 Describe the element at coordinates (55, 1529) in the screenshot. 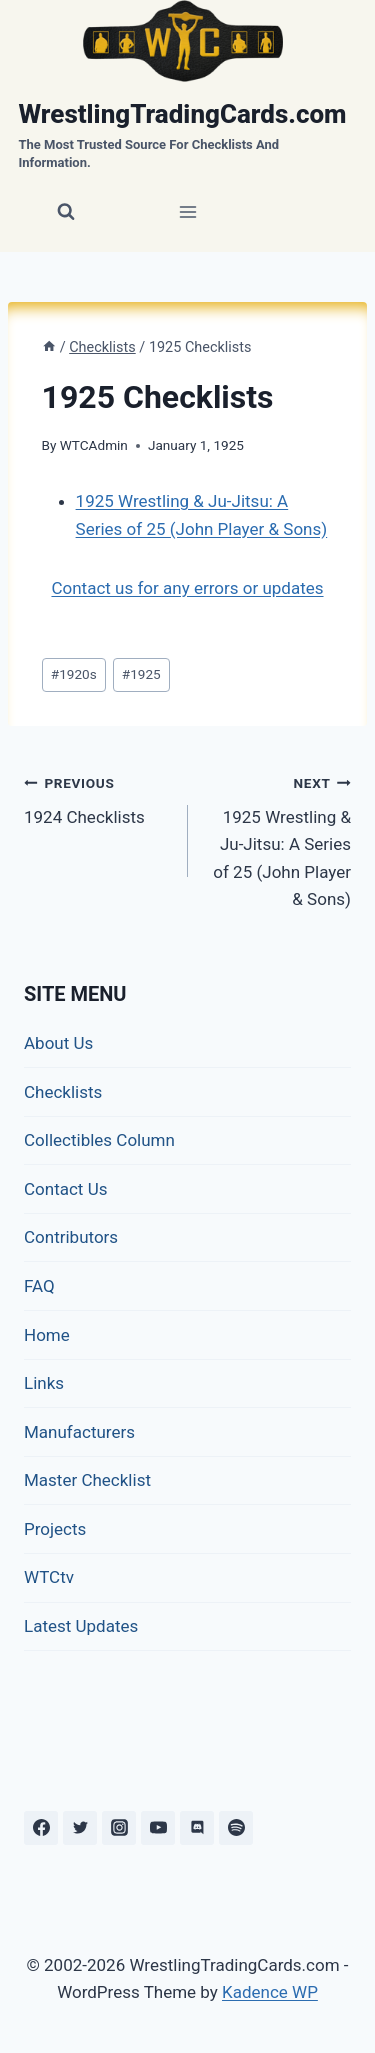

I see `Projects` at that location.